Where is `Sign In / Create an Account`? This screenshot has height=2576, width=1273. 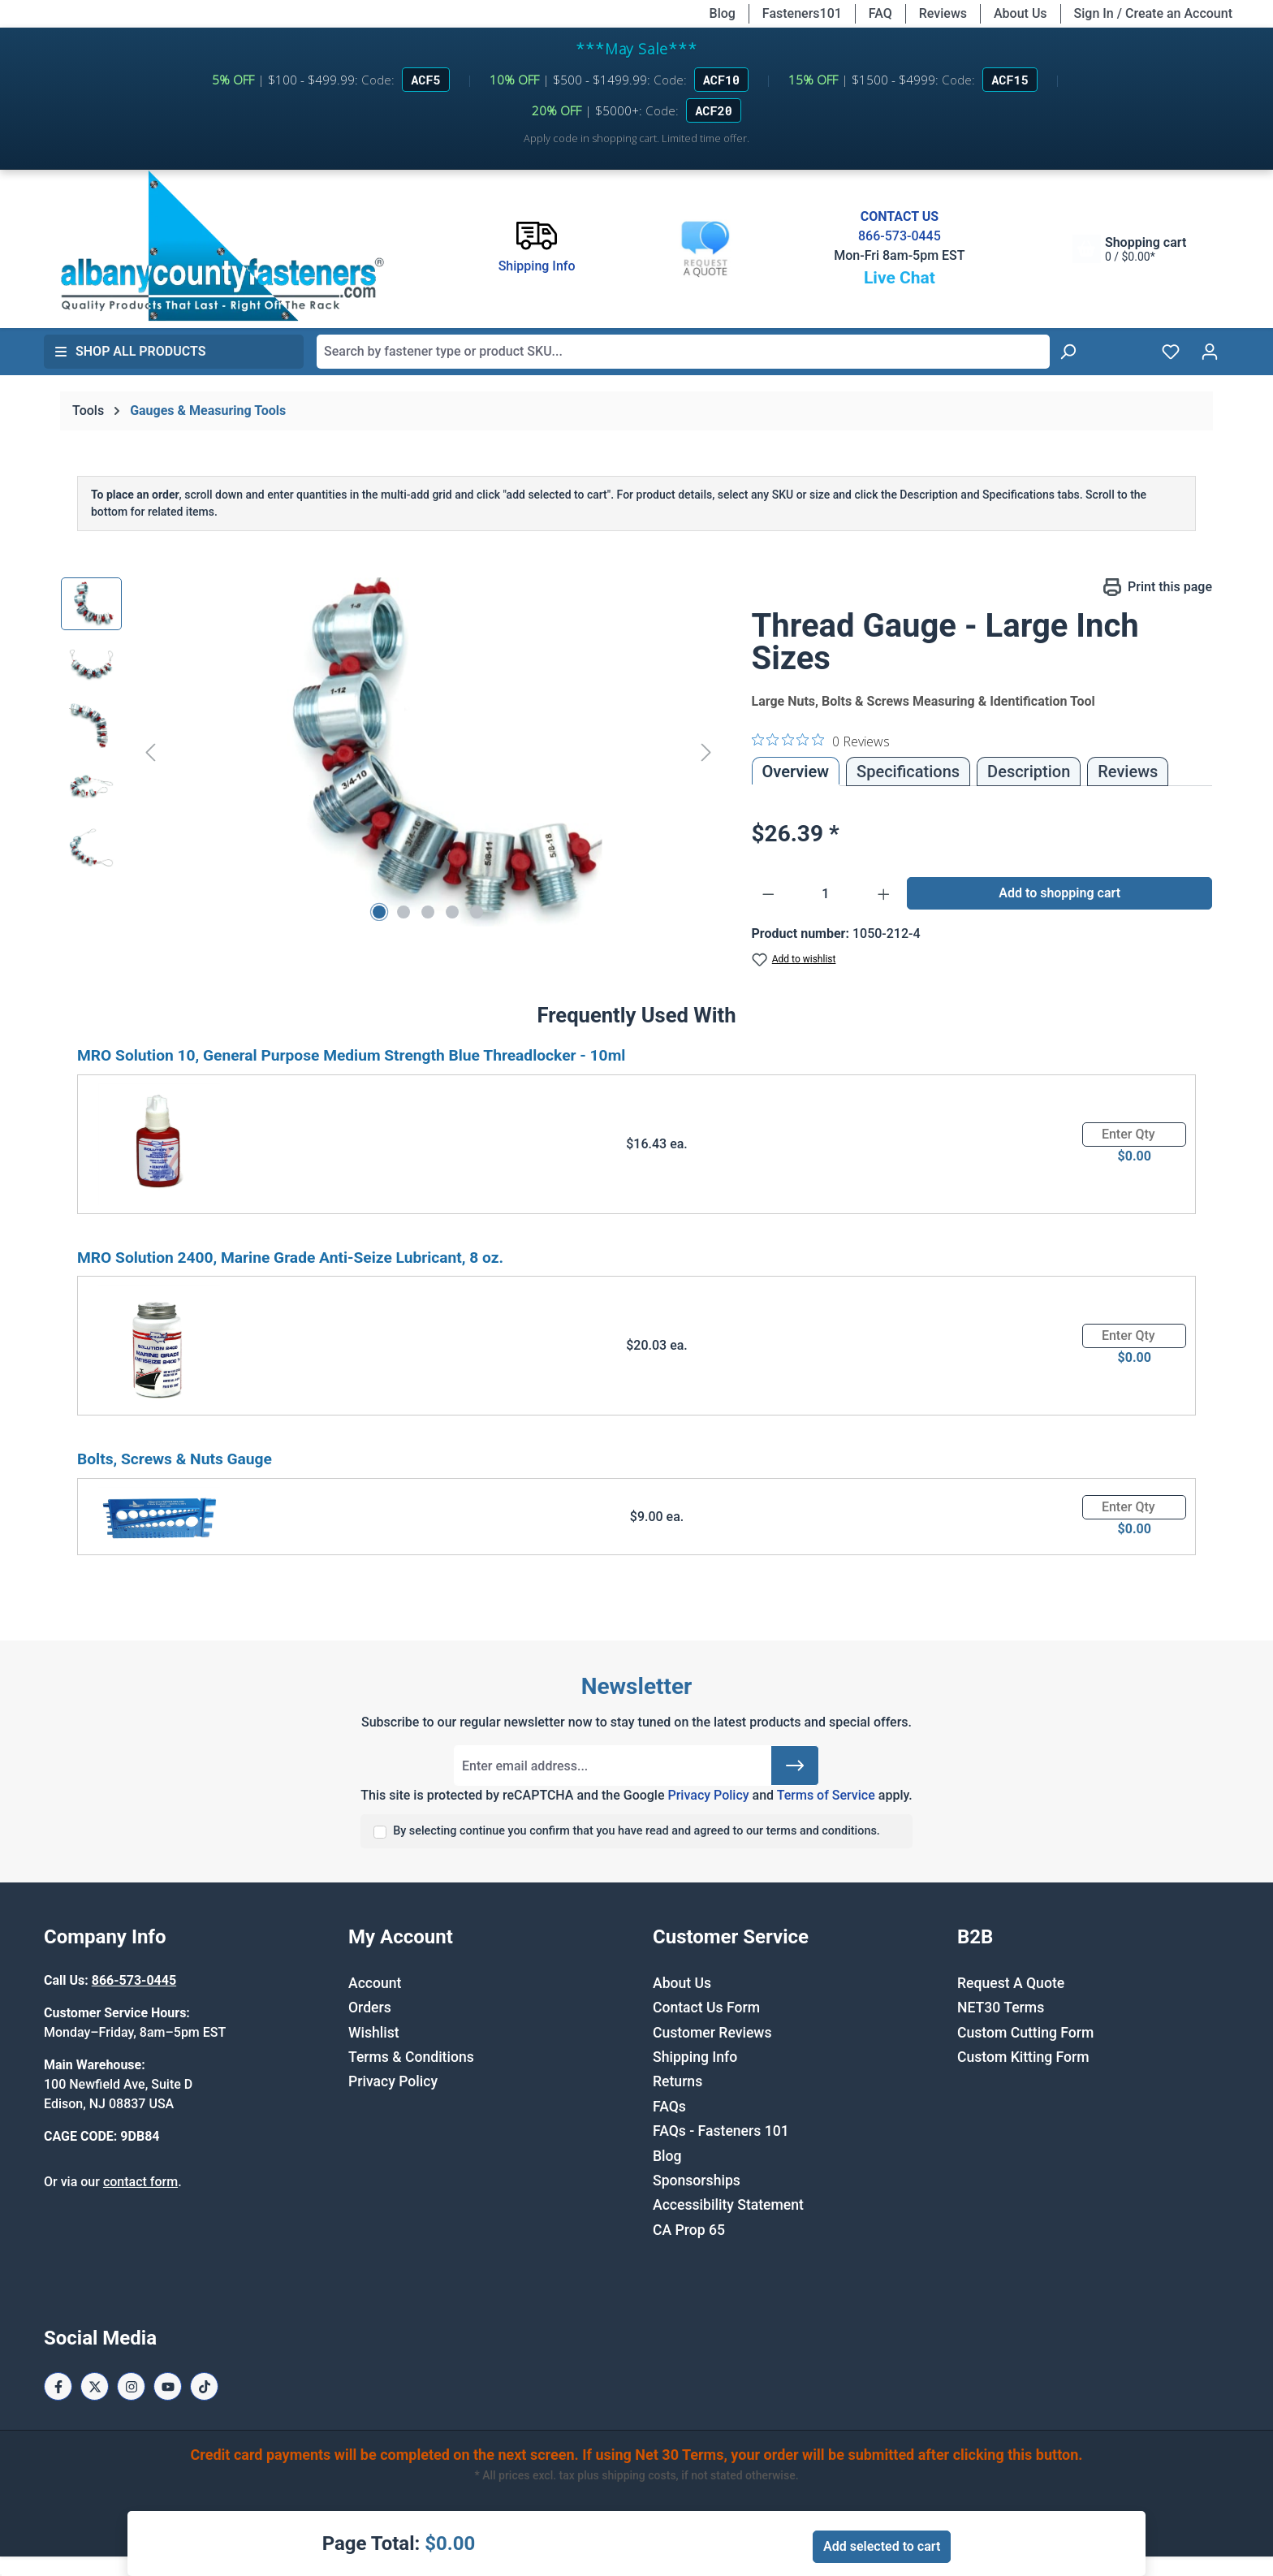
Sign In / Create an Account is located at coordinates (1153, 13).